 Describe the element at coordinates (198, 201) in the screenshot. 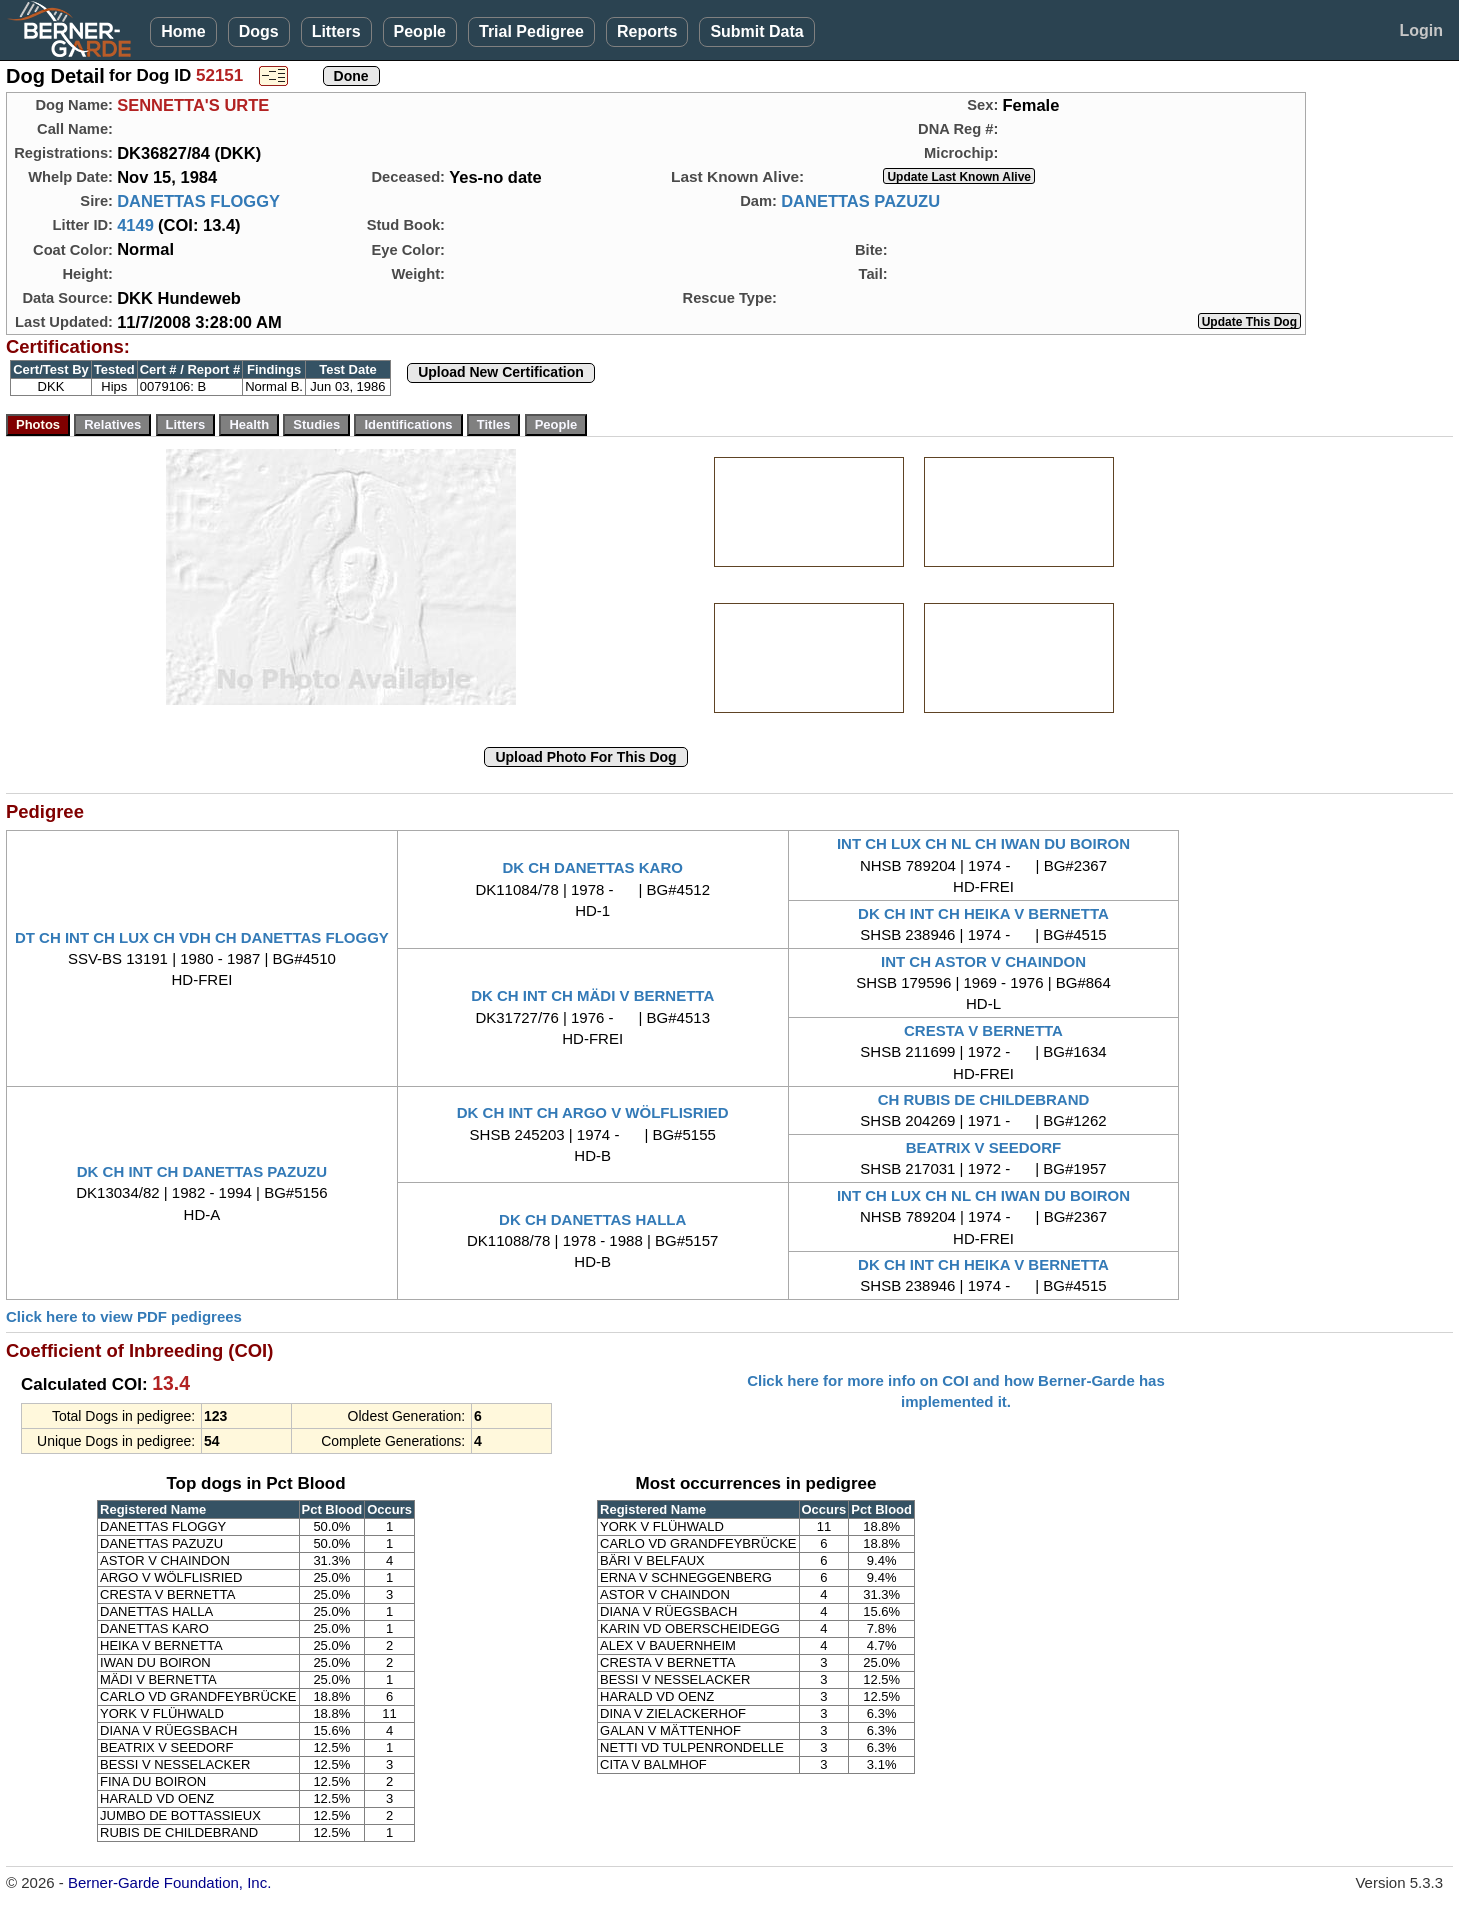

I see `DANETTAS FLOGGY` at that location.